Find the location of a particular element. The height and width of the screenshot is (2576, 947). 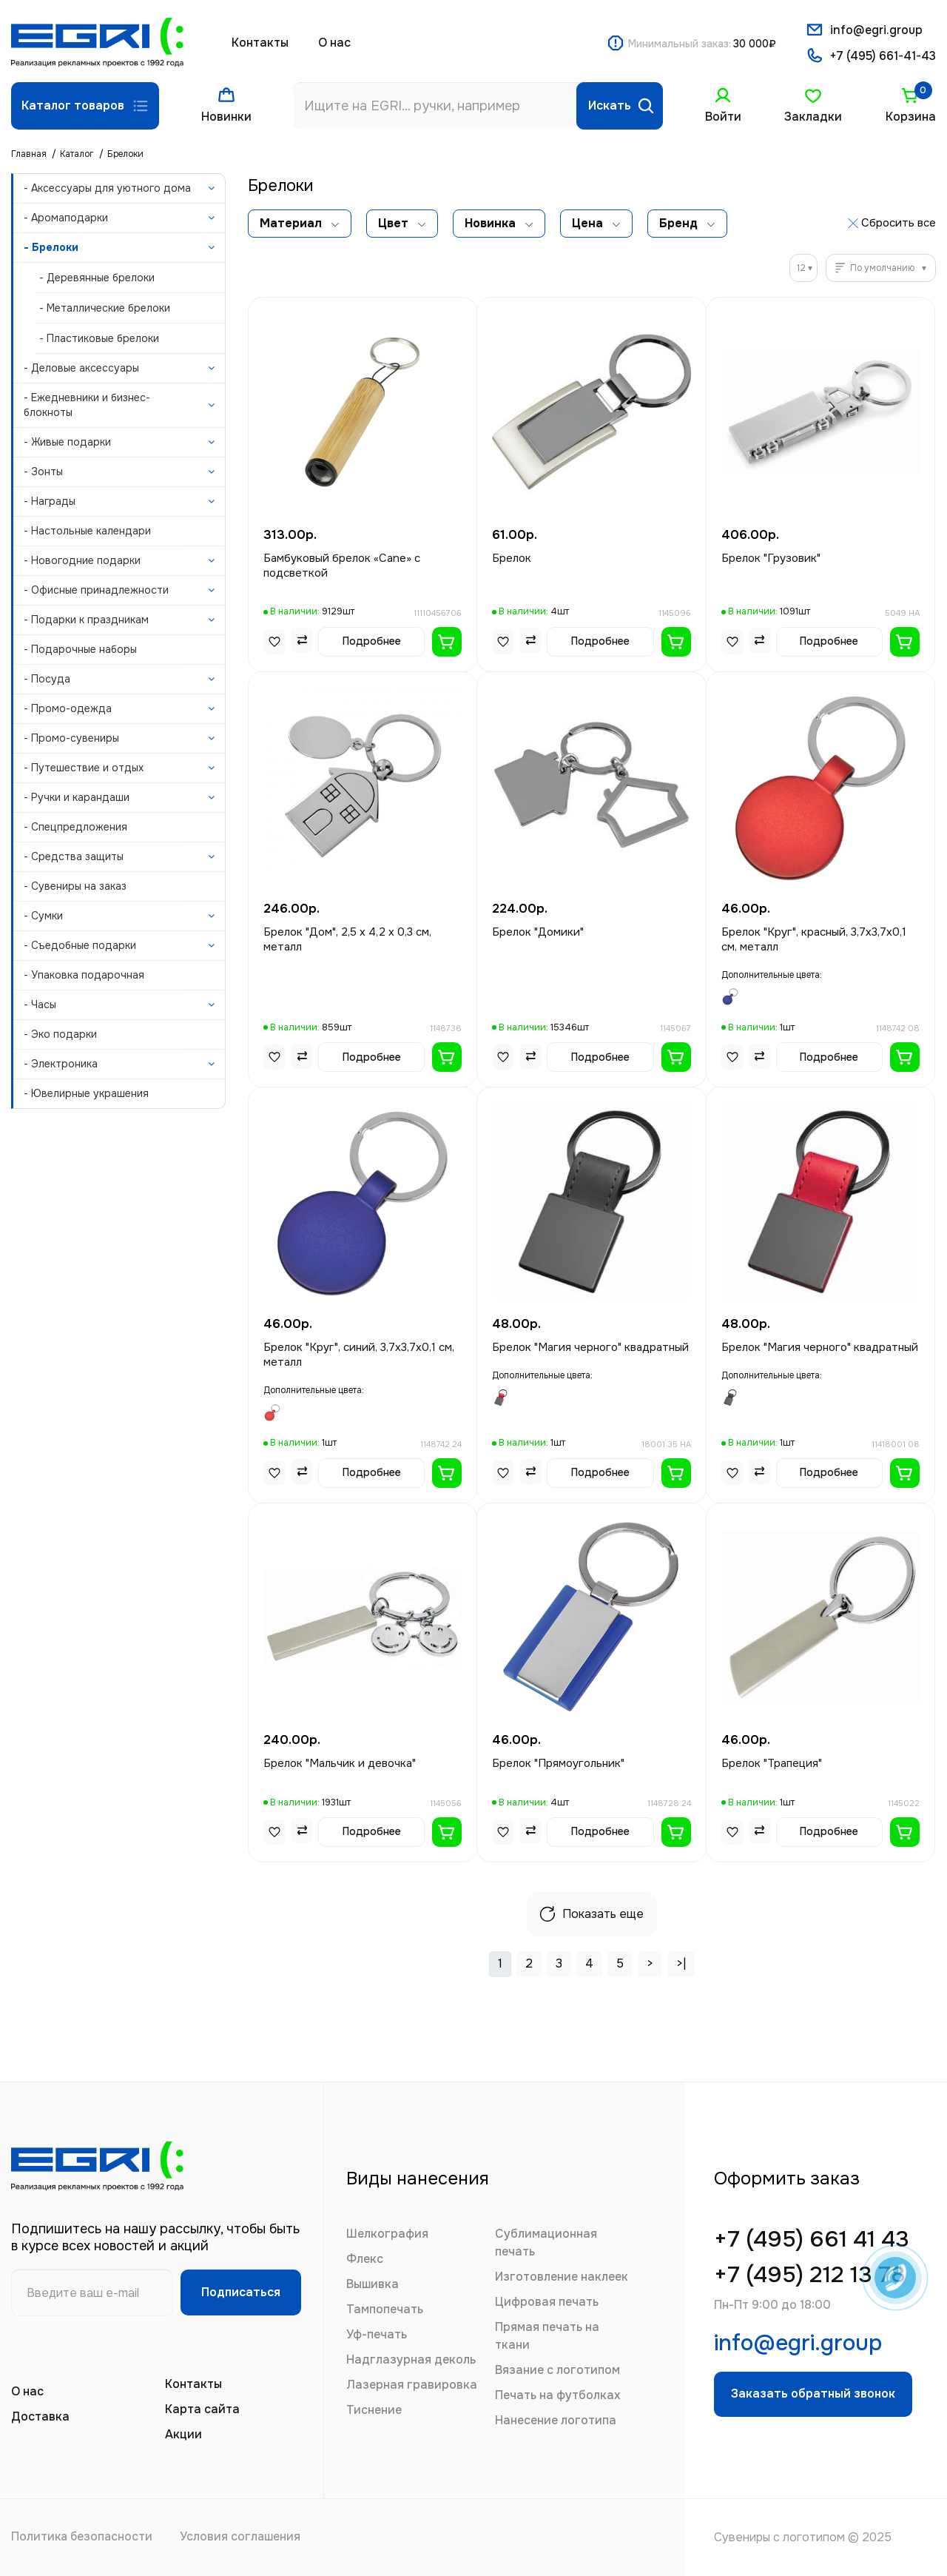

+7 (495) 661-41-43 is located at coordinates (882, 56).